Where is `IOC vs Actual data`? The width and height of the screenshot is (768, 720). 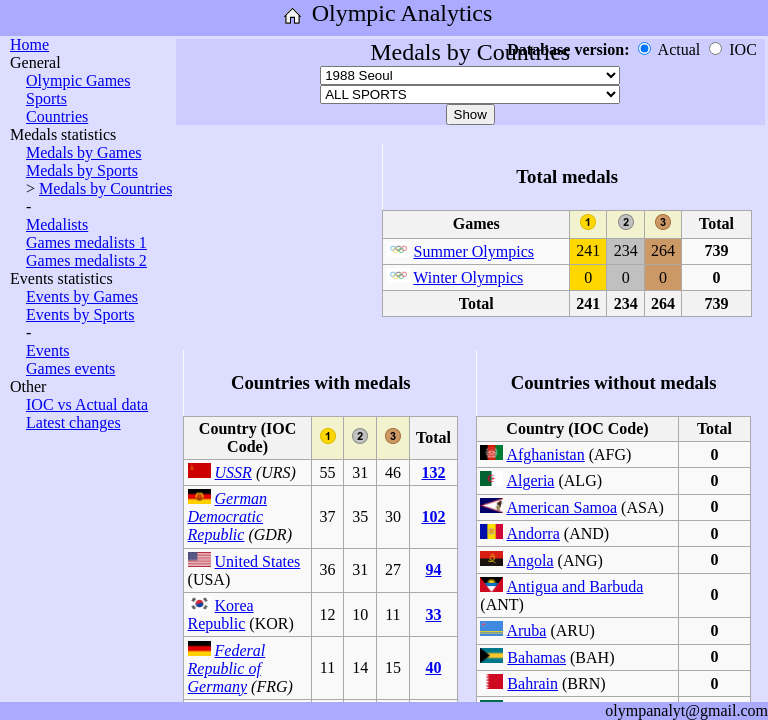
IOC vs Actual data is located at coordinates (87, 404).